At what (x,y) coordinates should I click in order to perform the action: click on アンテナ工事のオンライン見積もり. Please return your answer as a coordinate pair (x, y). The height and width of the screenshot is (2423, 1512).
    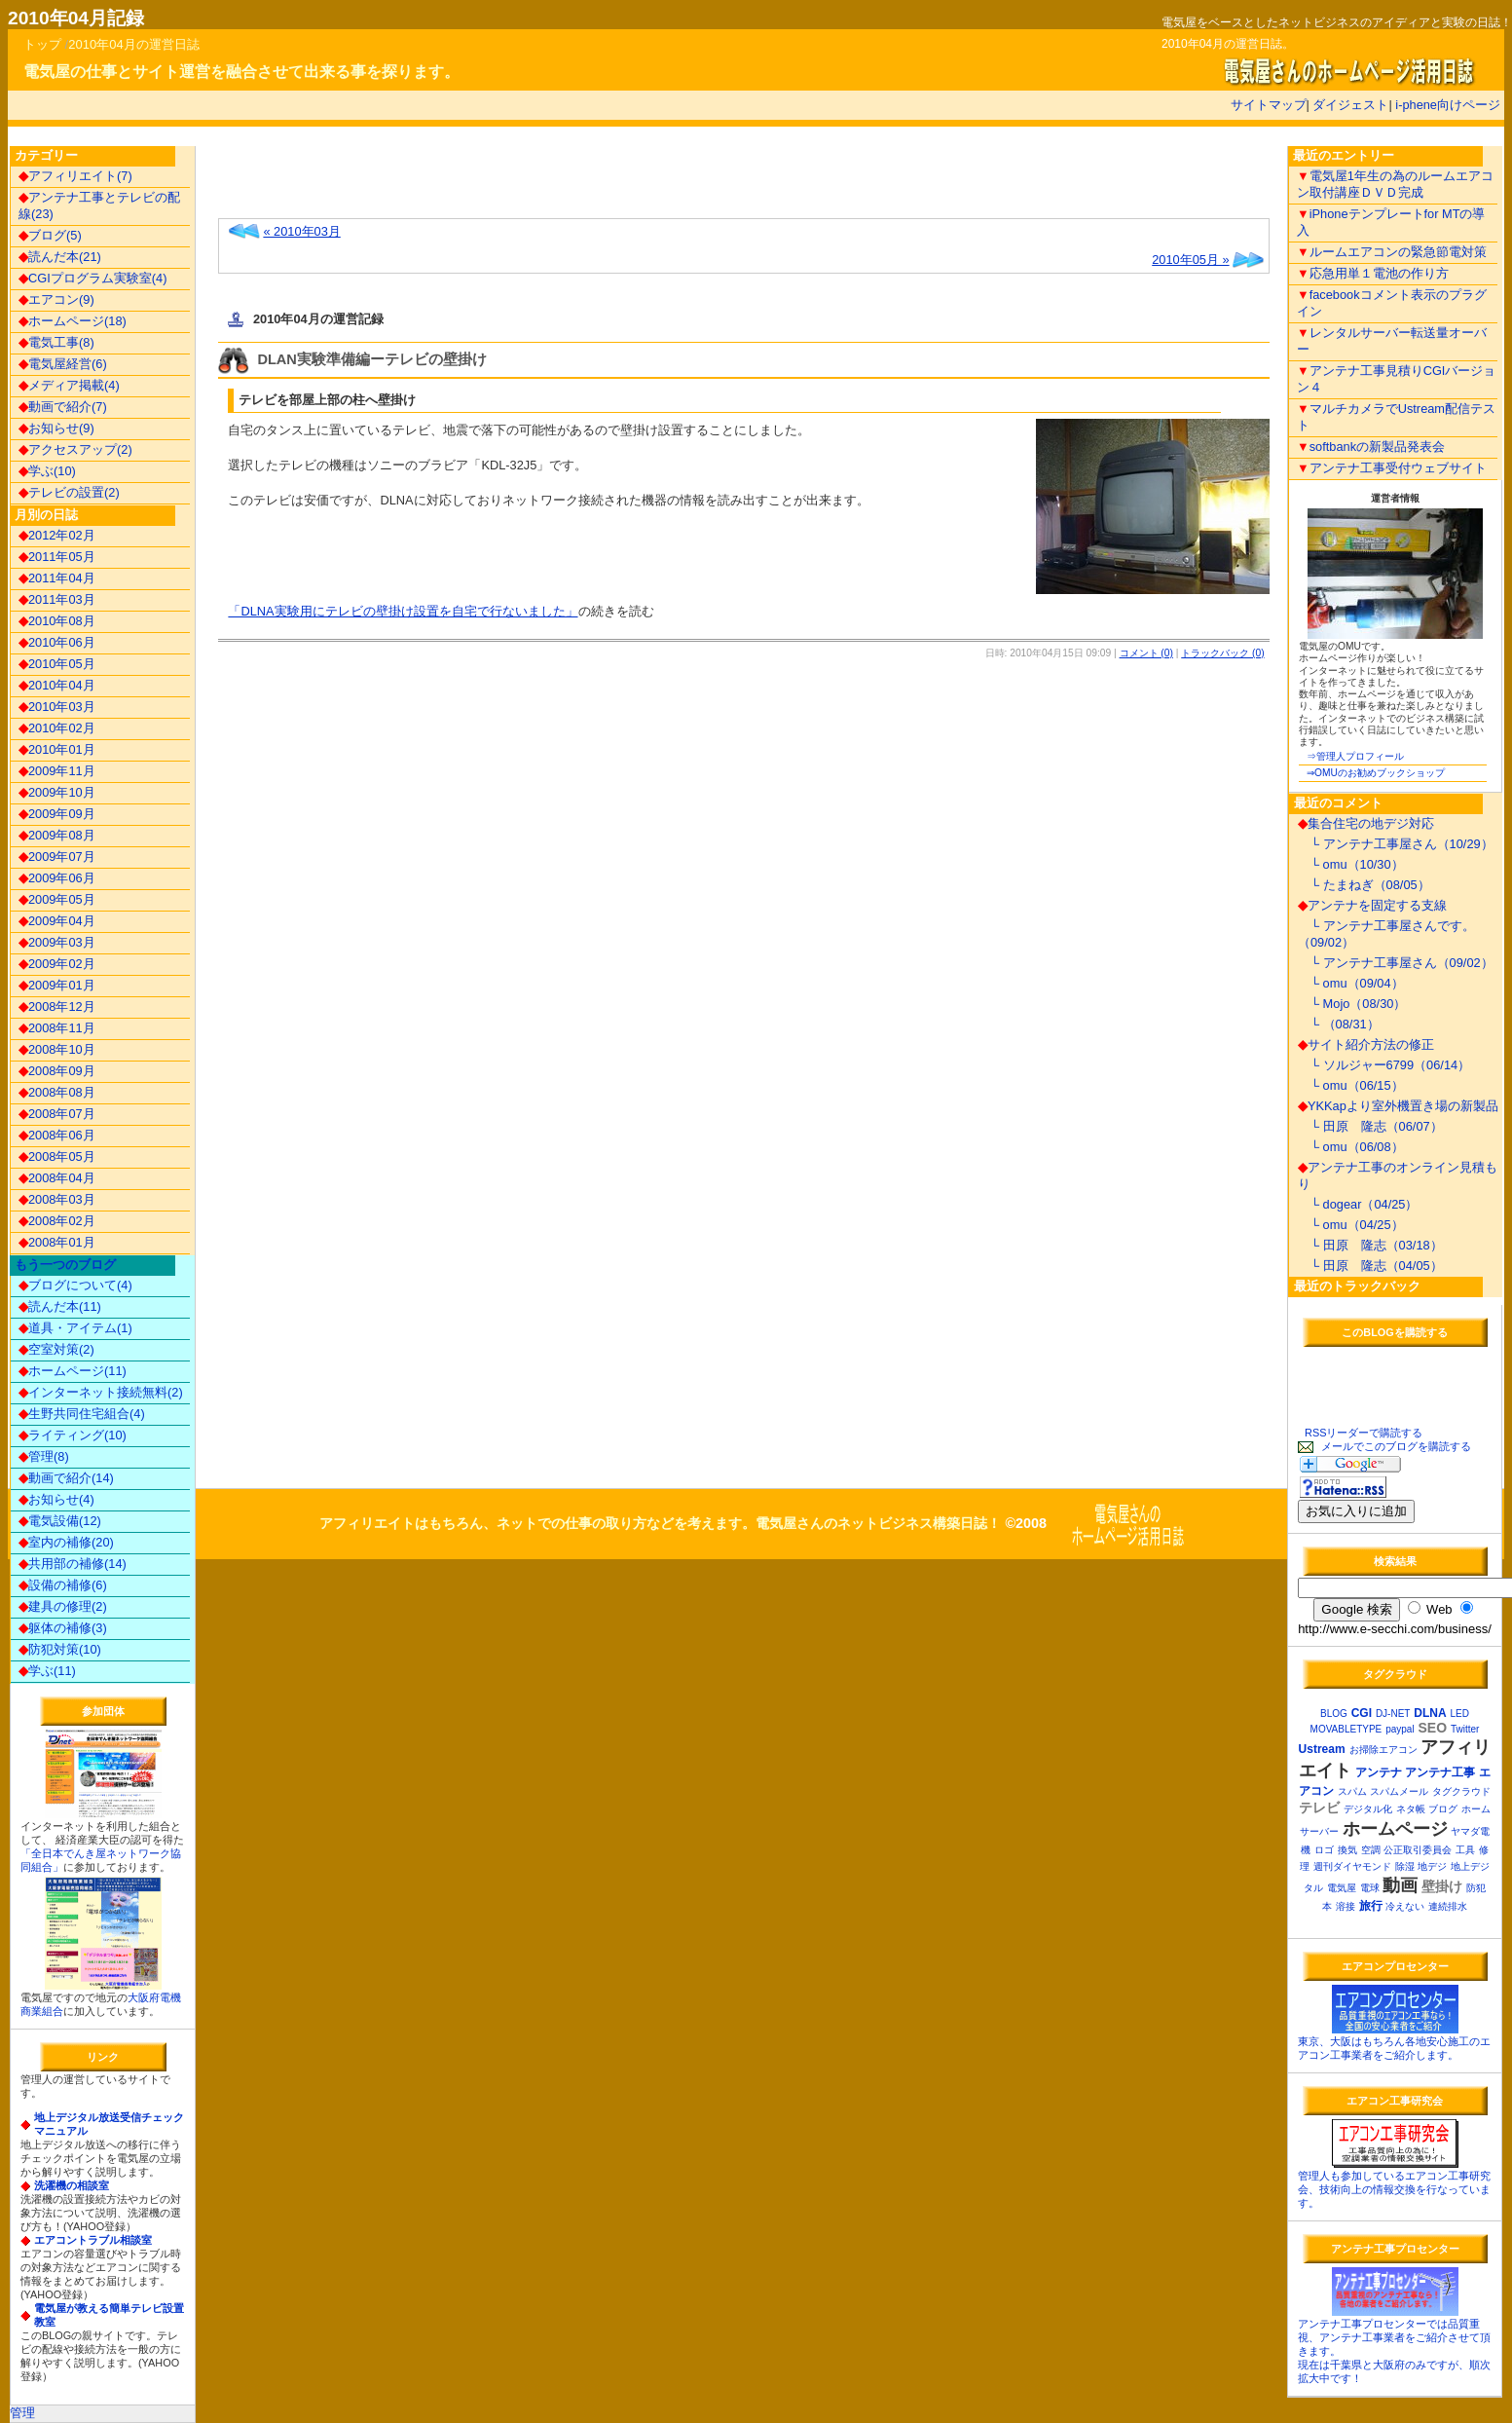
    Looking at the image, I should click on (1397, 1175).